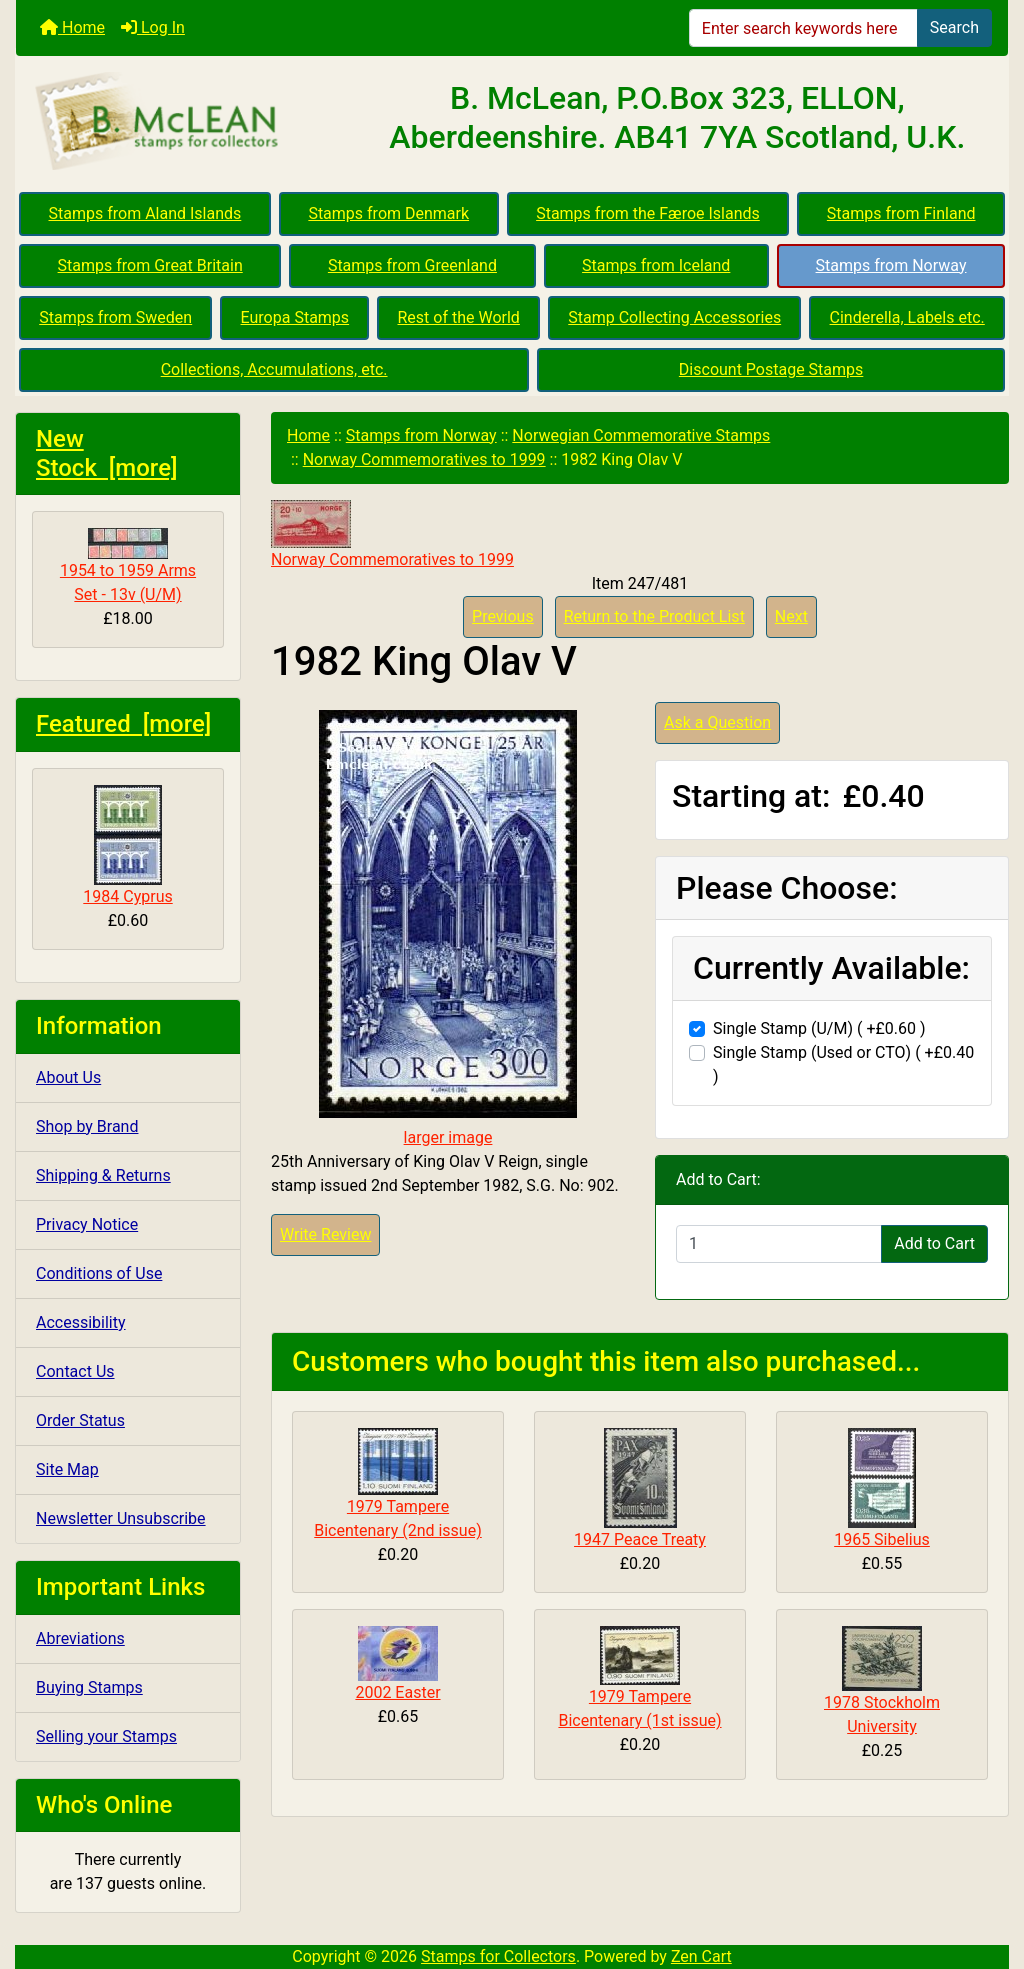 The image size is (1024, 1969). I want to click on Write Review, so click(325, 1234).